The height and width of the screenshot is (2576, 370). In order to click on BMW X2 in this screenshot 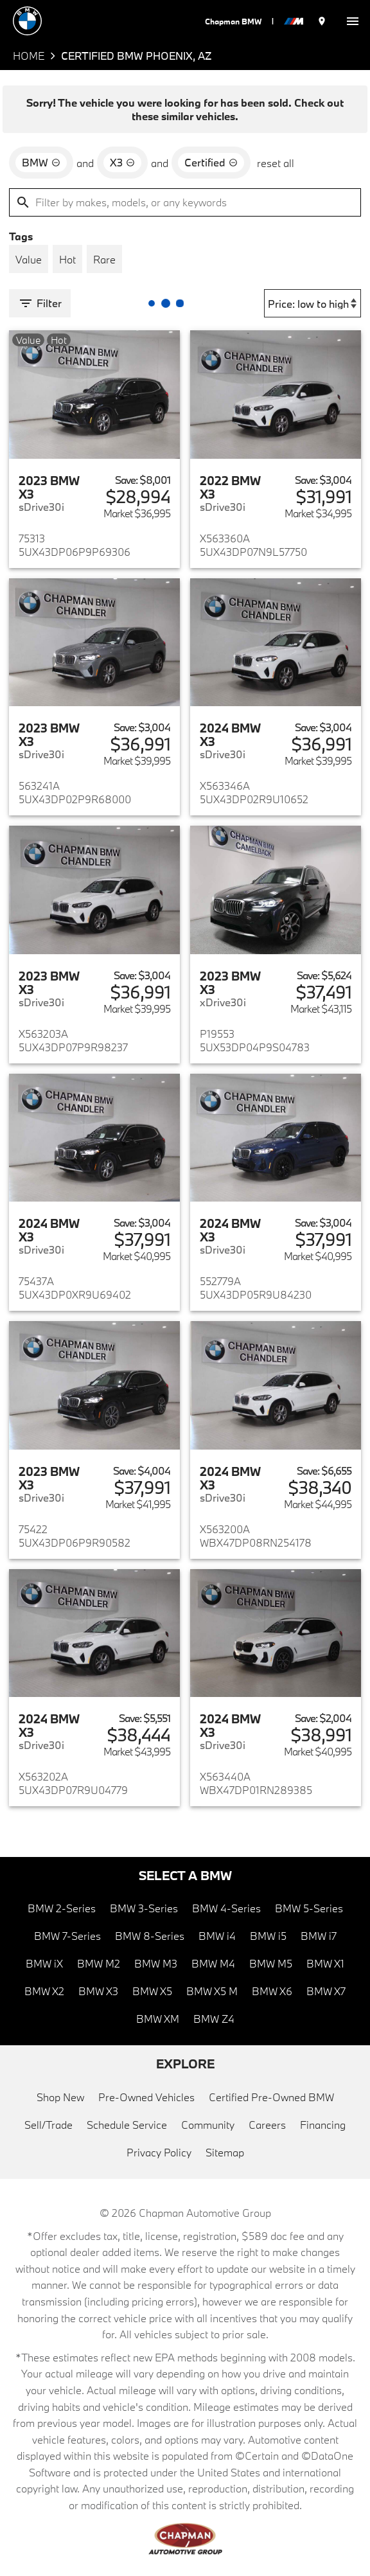, I will do `click(44, 1991)`.